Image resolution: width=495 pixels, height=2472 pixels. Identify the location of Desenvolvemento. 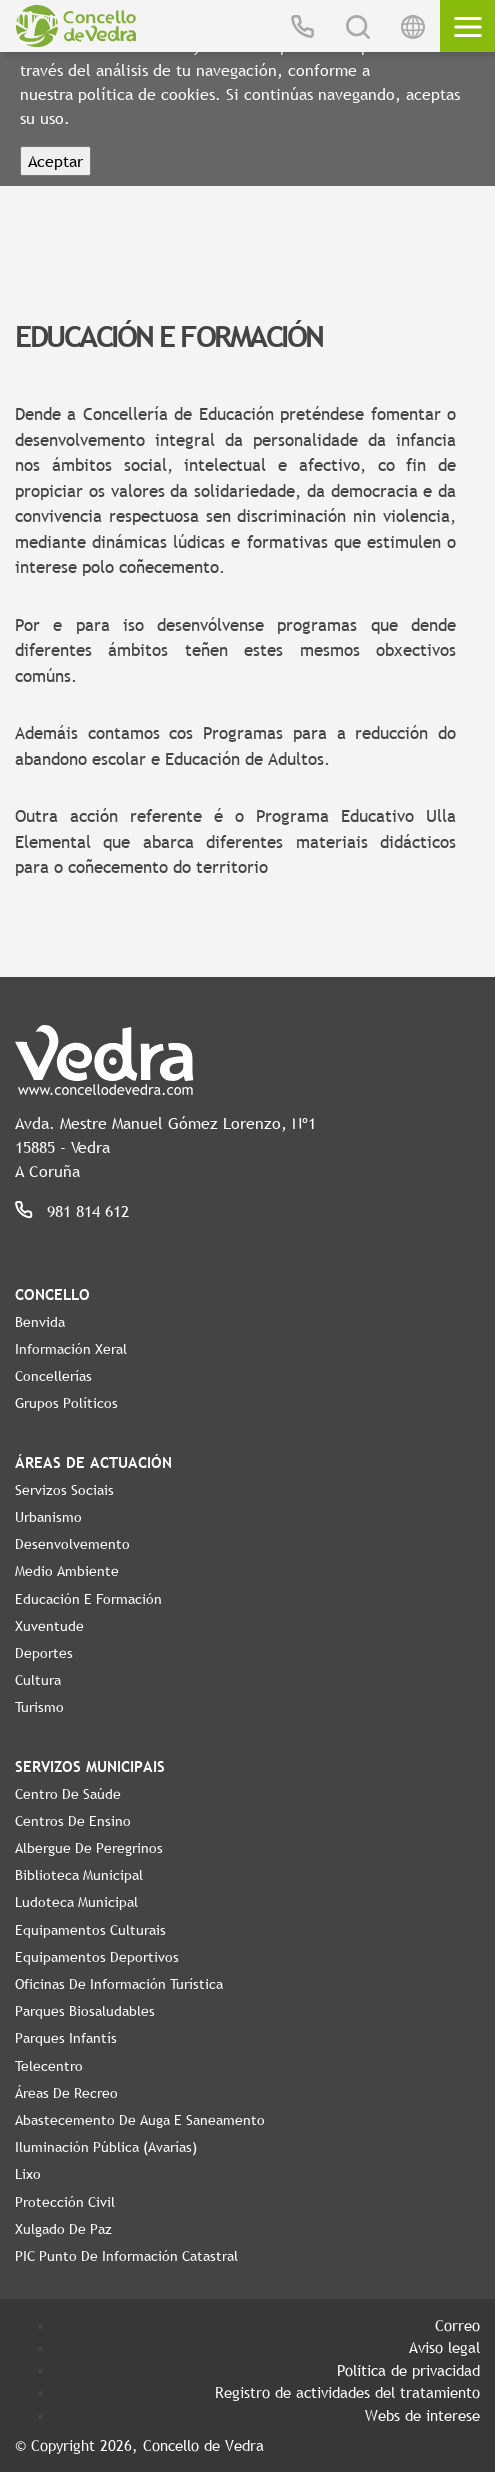
(72, 1544).